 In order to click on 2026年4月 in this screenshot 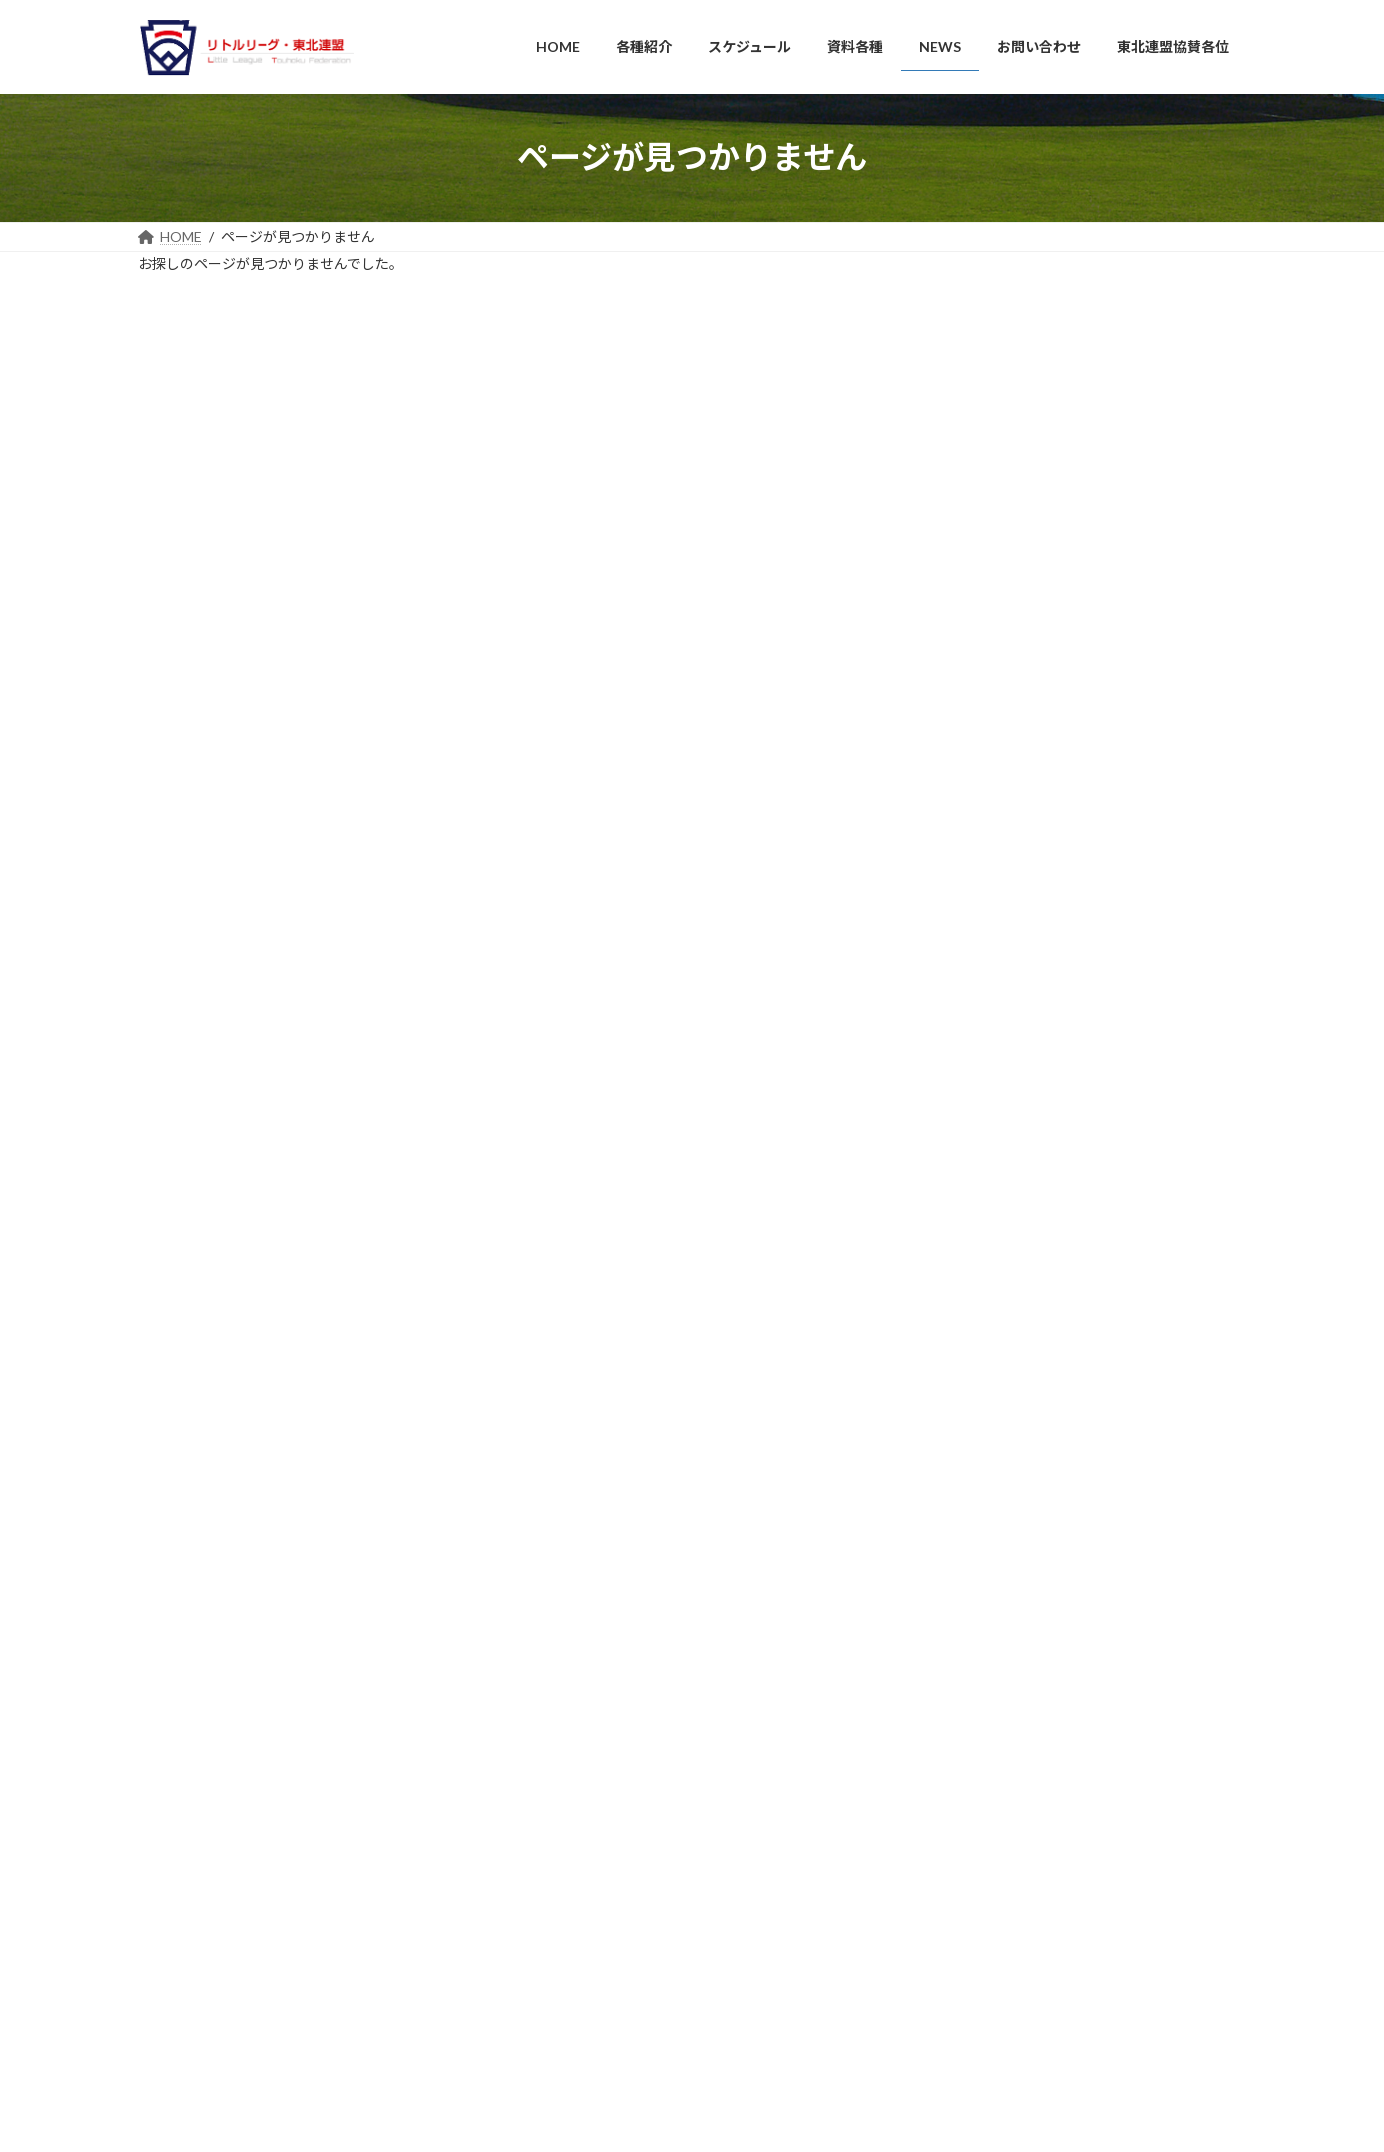, I will do `click(986, 571)`.